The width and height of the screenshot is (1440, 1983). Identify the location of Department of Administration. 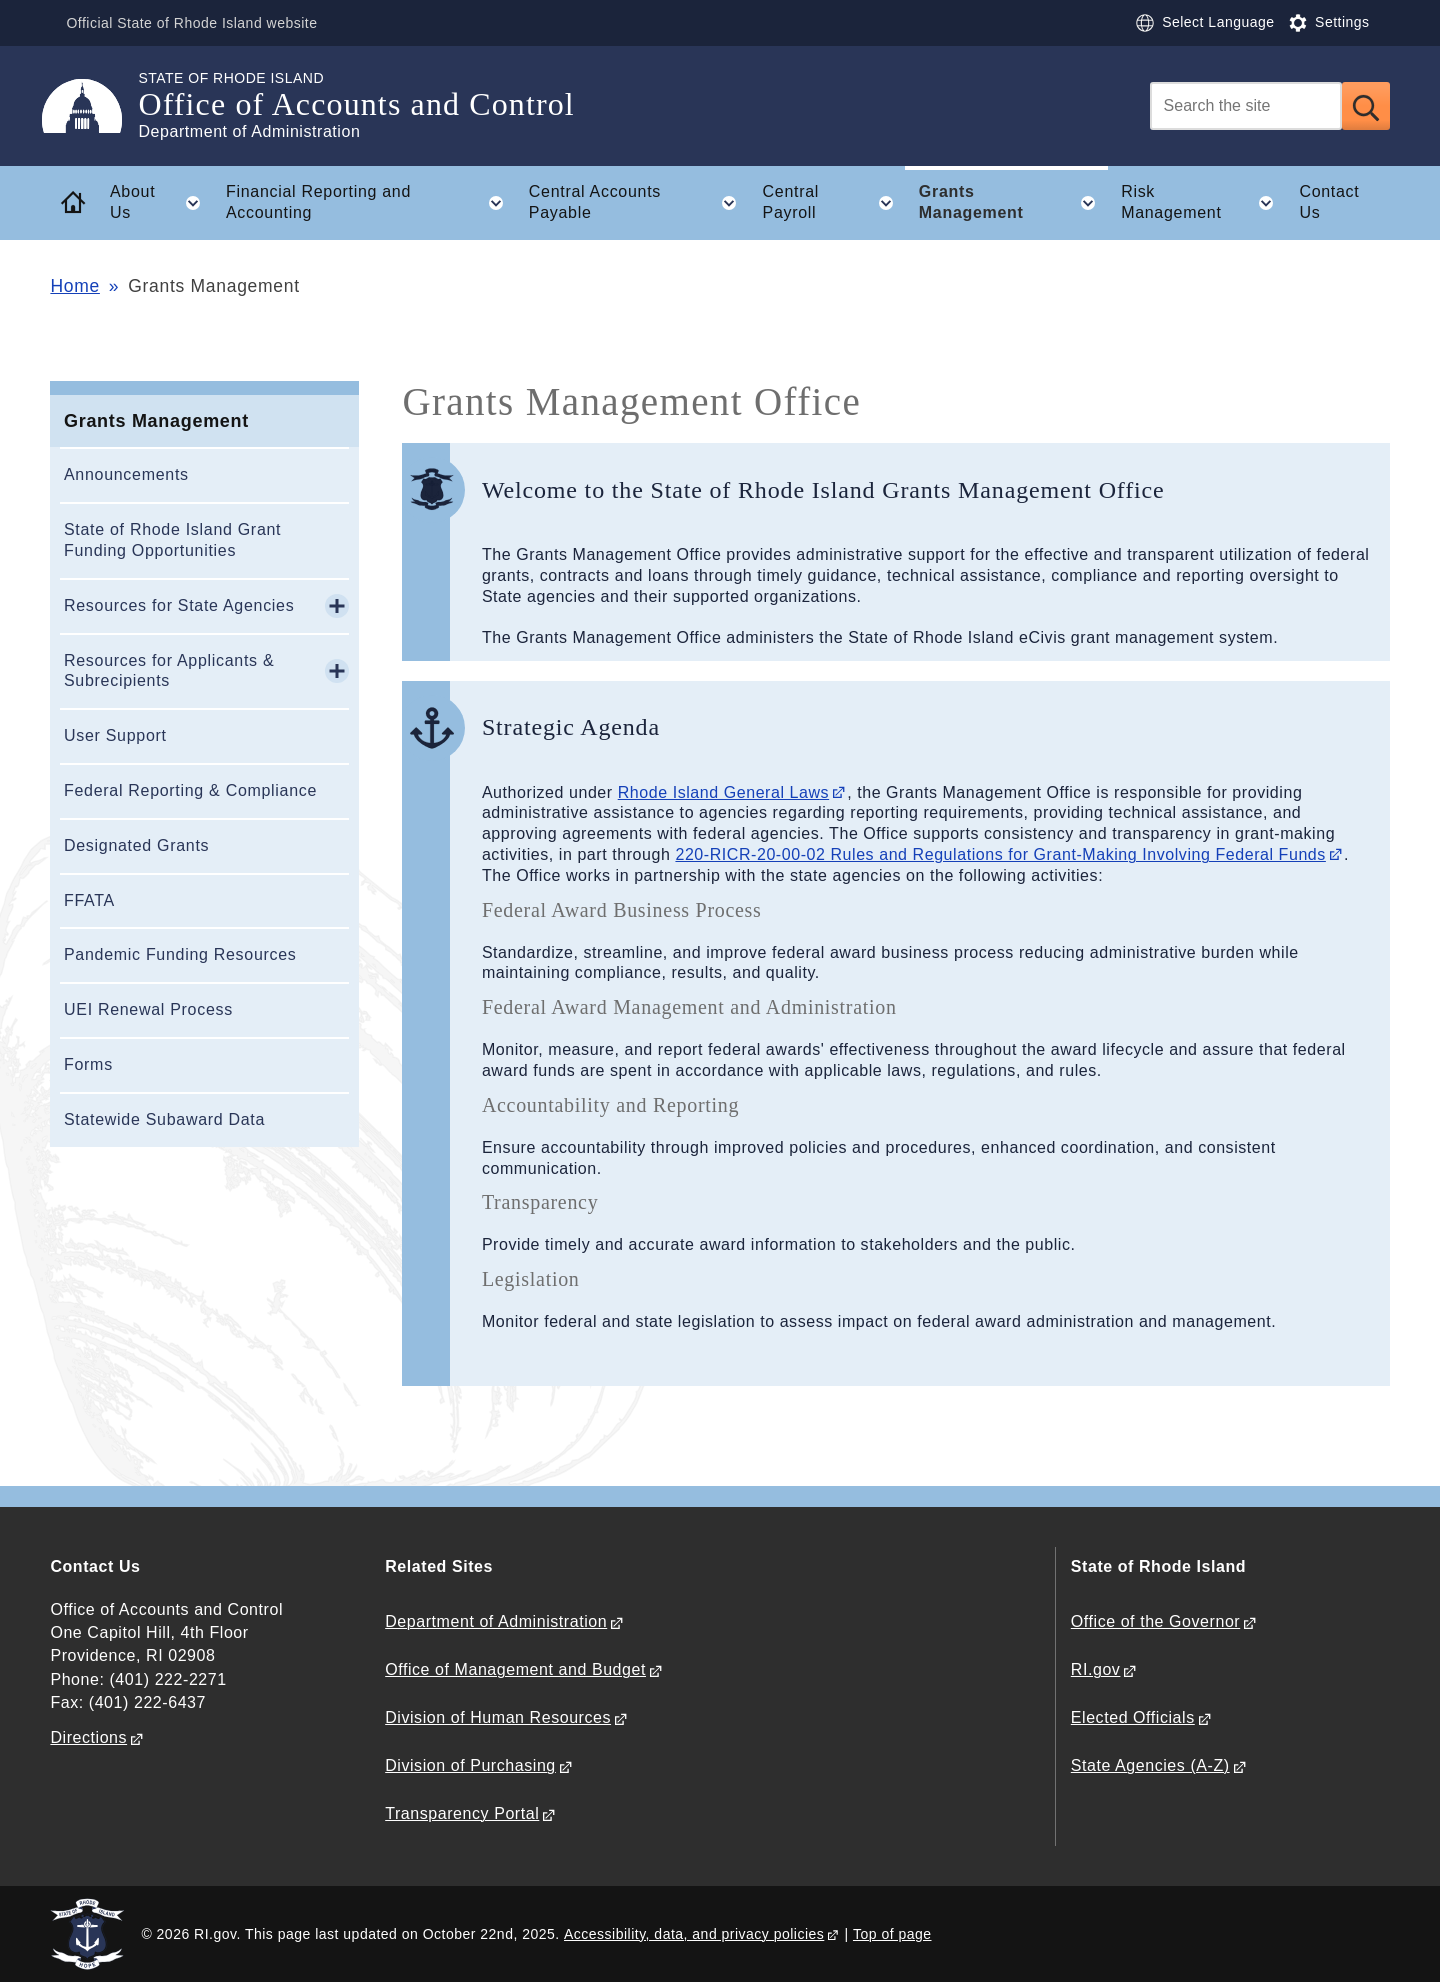
(496, 1621).